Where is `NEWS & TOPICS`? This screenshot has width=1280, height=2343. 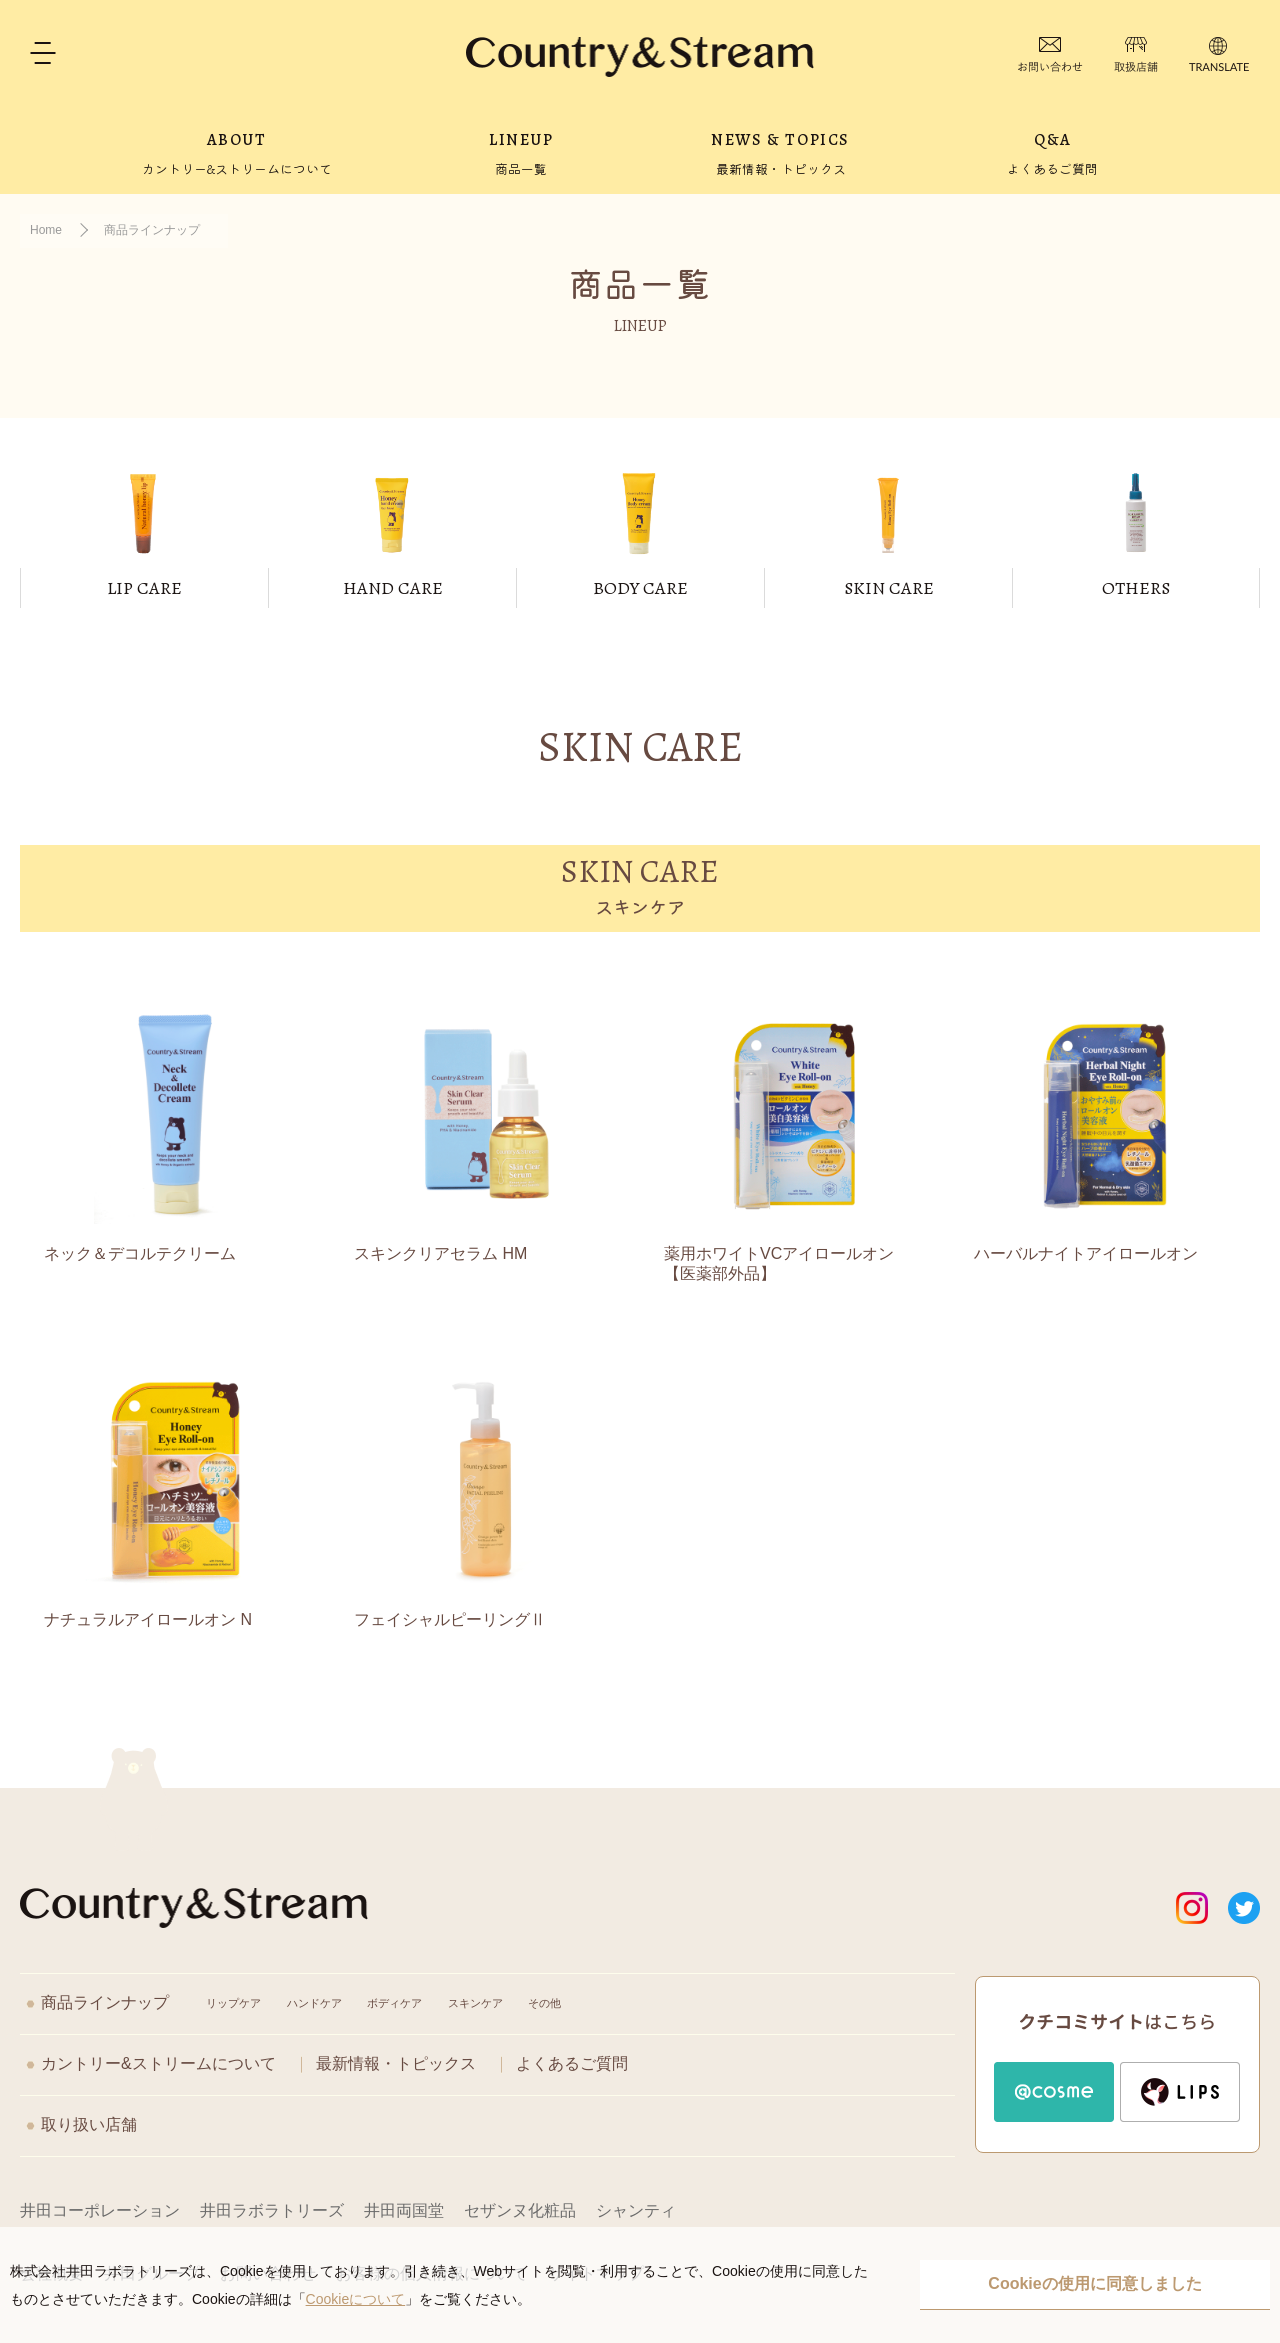
NEWS & TOPICS is located at coordinates (780, 153).